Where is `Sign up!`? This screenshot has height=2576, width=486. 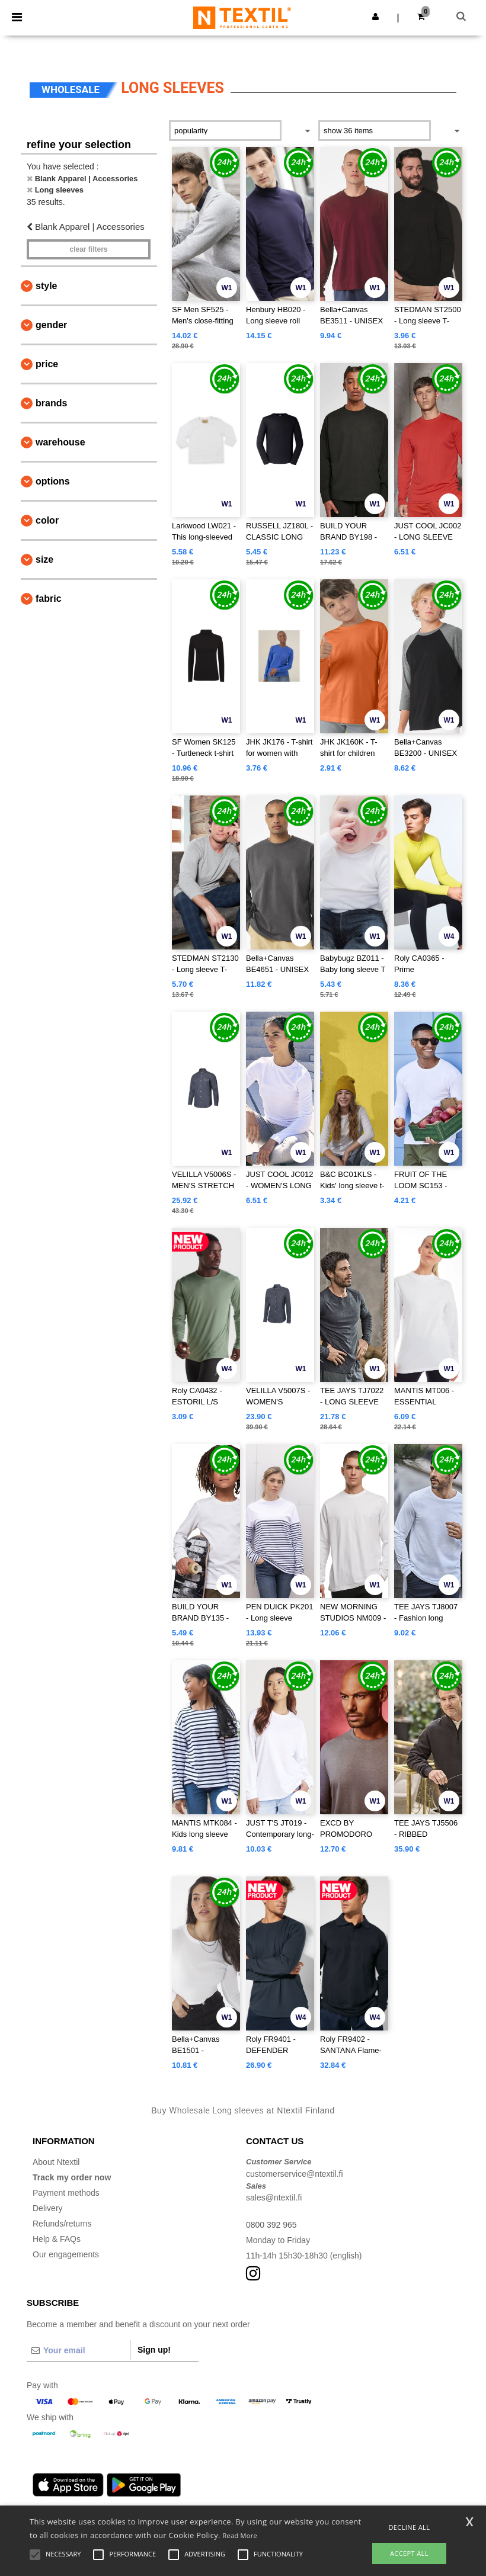
Sign up! is located at coordinates (154, 2349).